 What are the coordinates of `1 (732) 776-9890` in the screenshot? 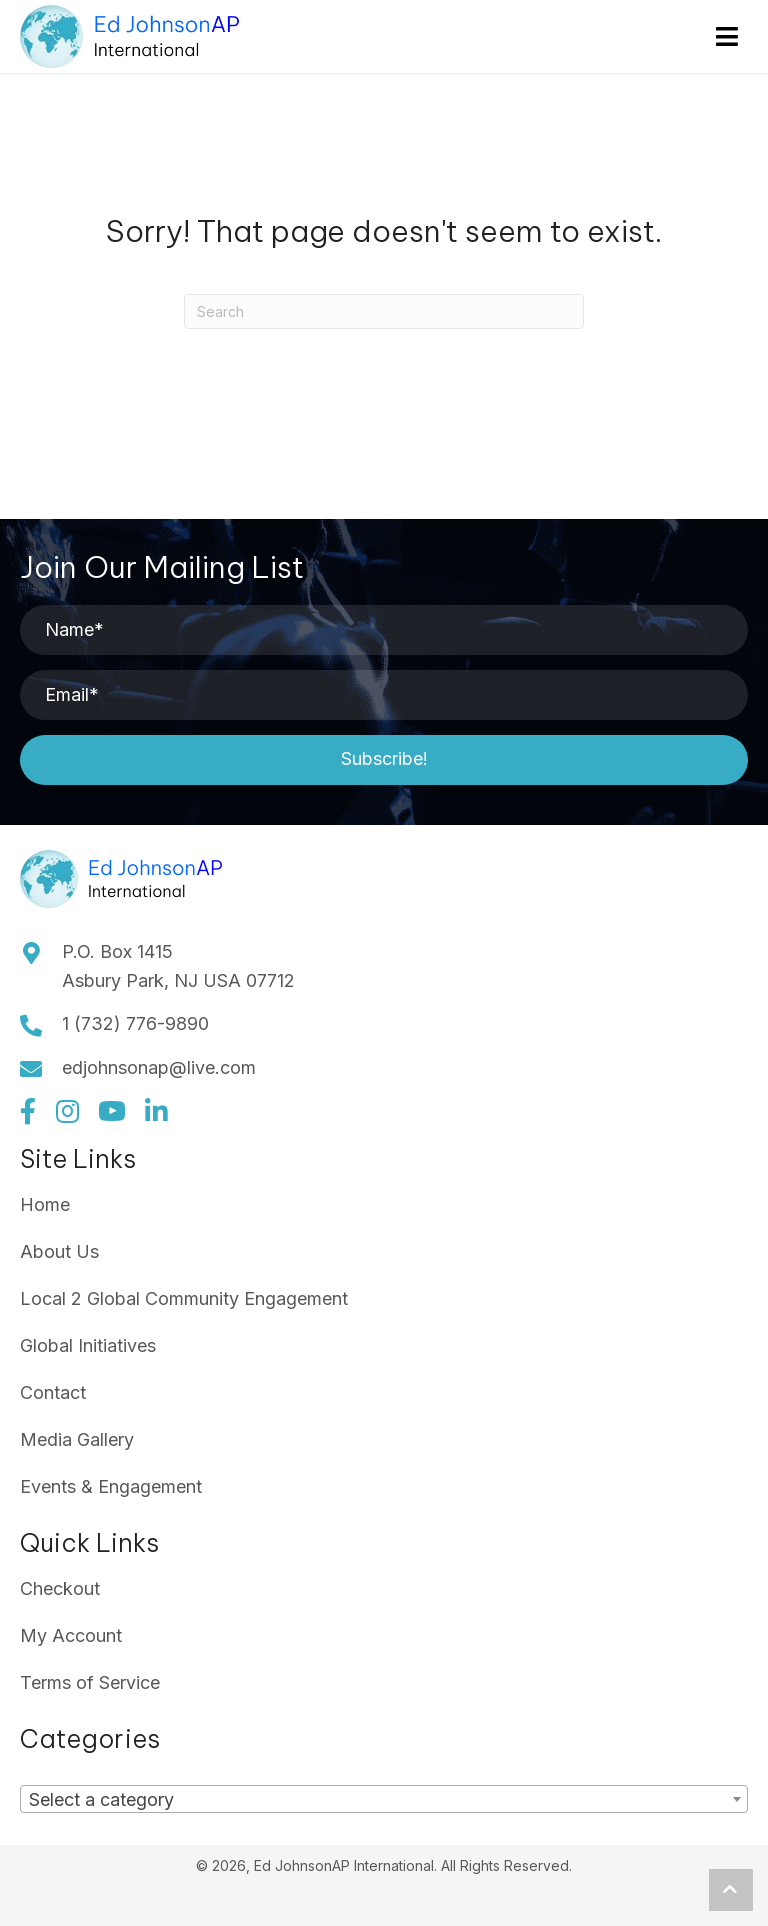 It's located at (135, 1023).